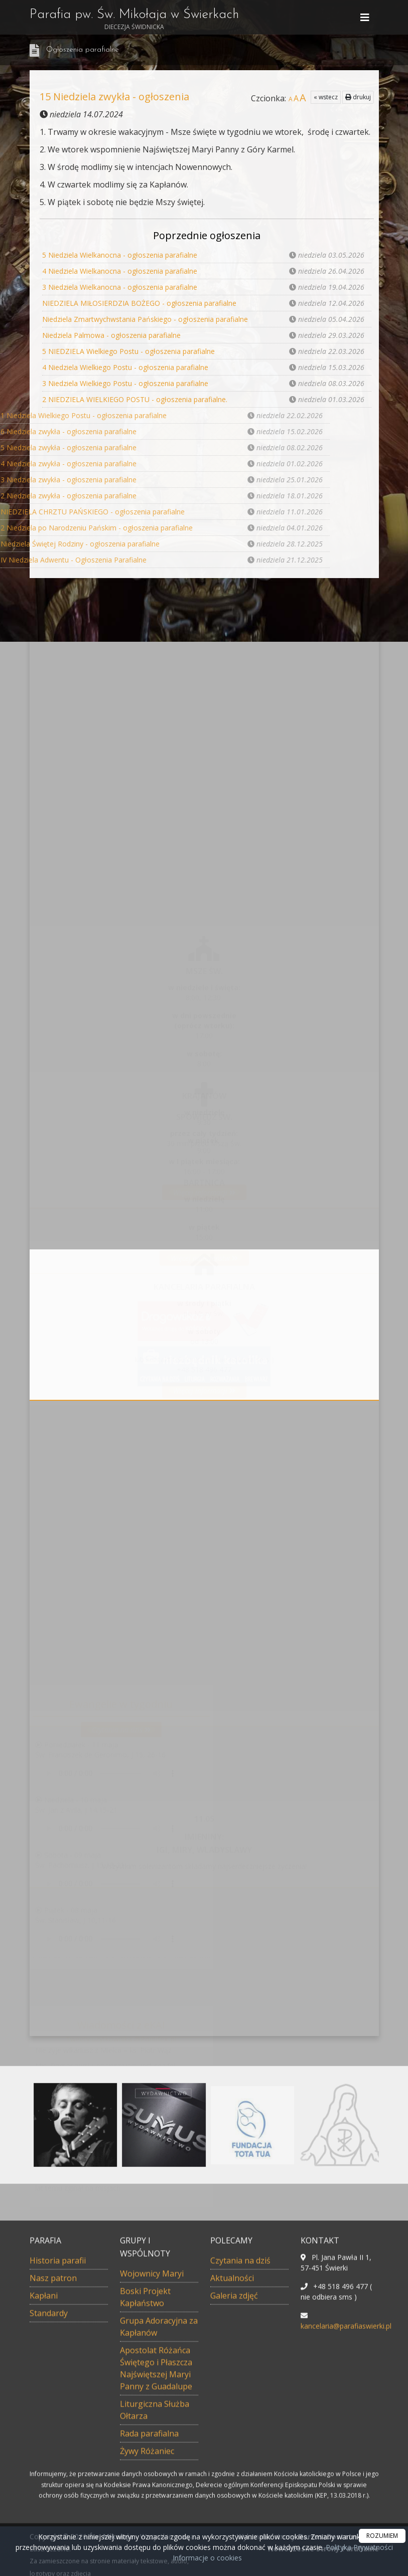  Describe the element at coordinates (107, 2075) in the screenshot. I see `Min. Romanowski: pocieszający jest spadek przemocy fizycznej wobec dzieci w relacjach domowych` at that location.